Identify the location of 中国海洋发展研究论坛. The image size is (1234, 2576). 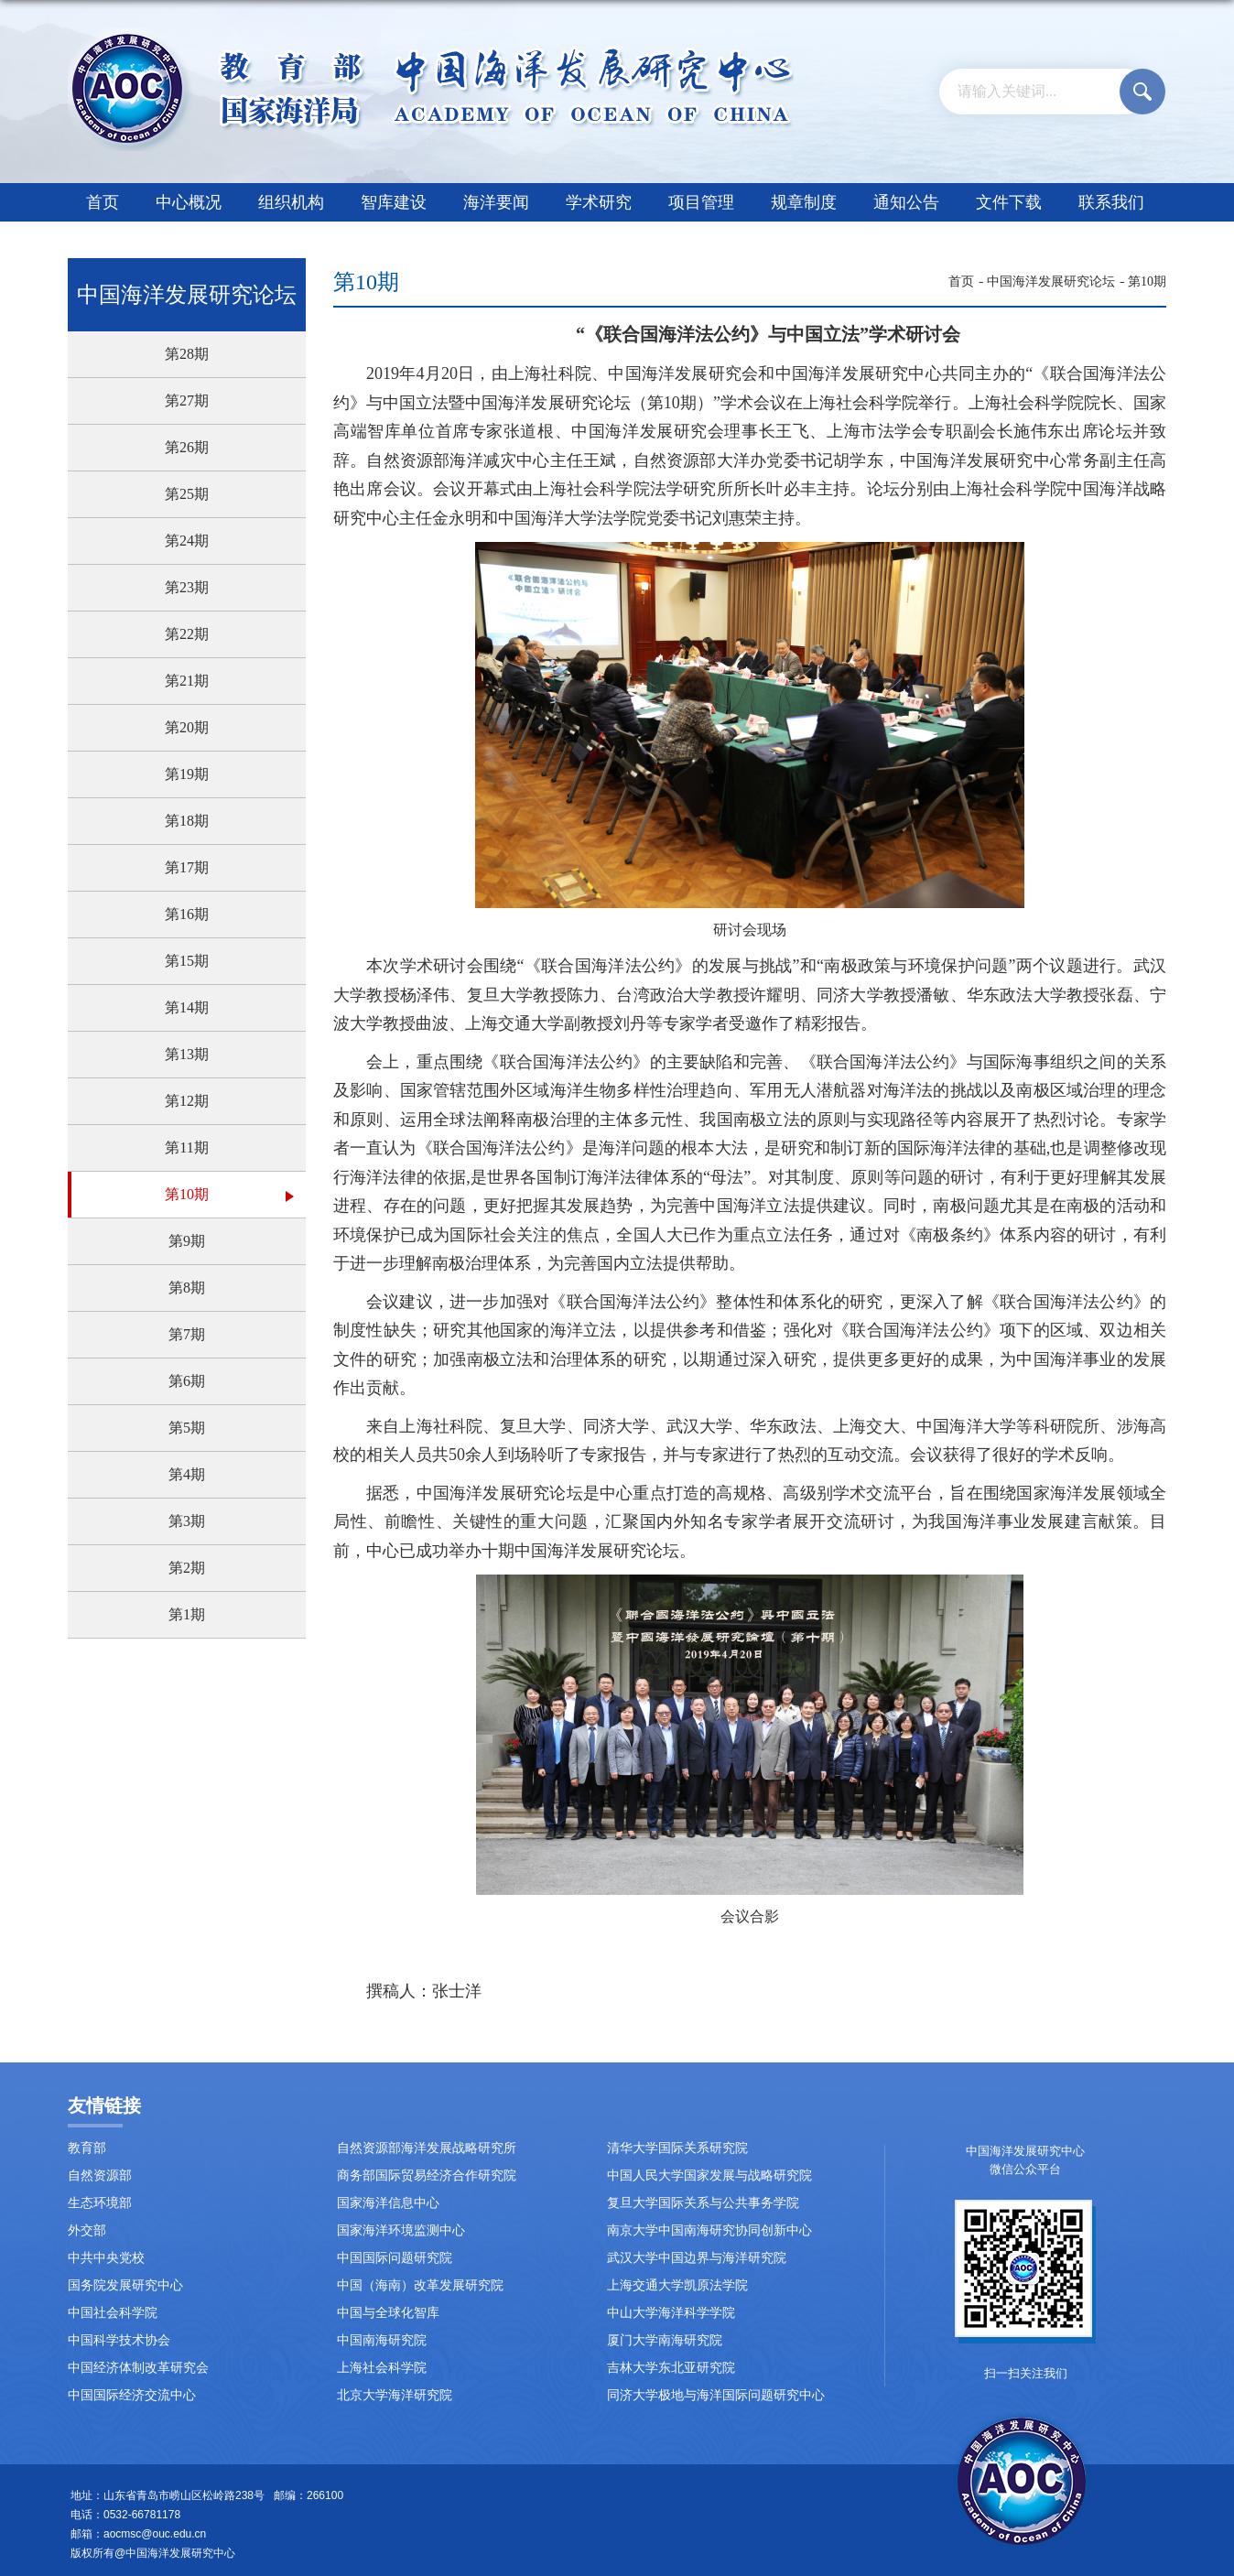
(1051, 281).